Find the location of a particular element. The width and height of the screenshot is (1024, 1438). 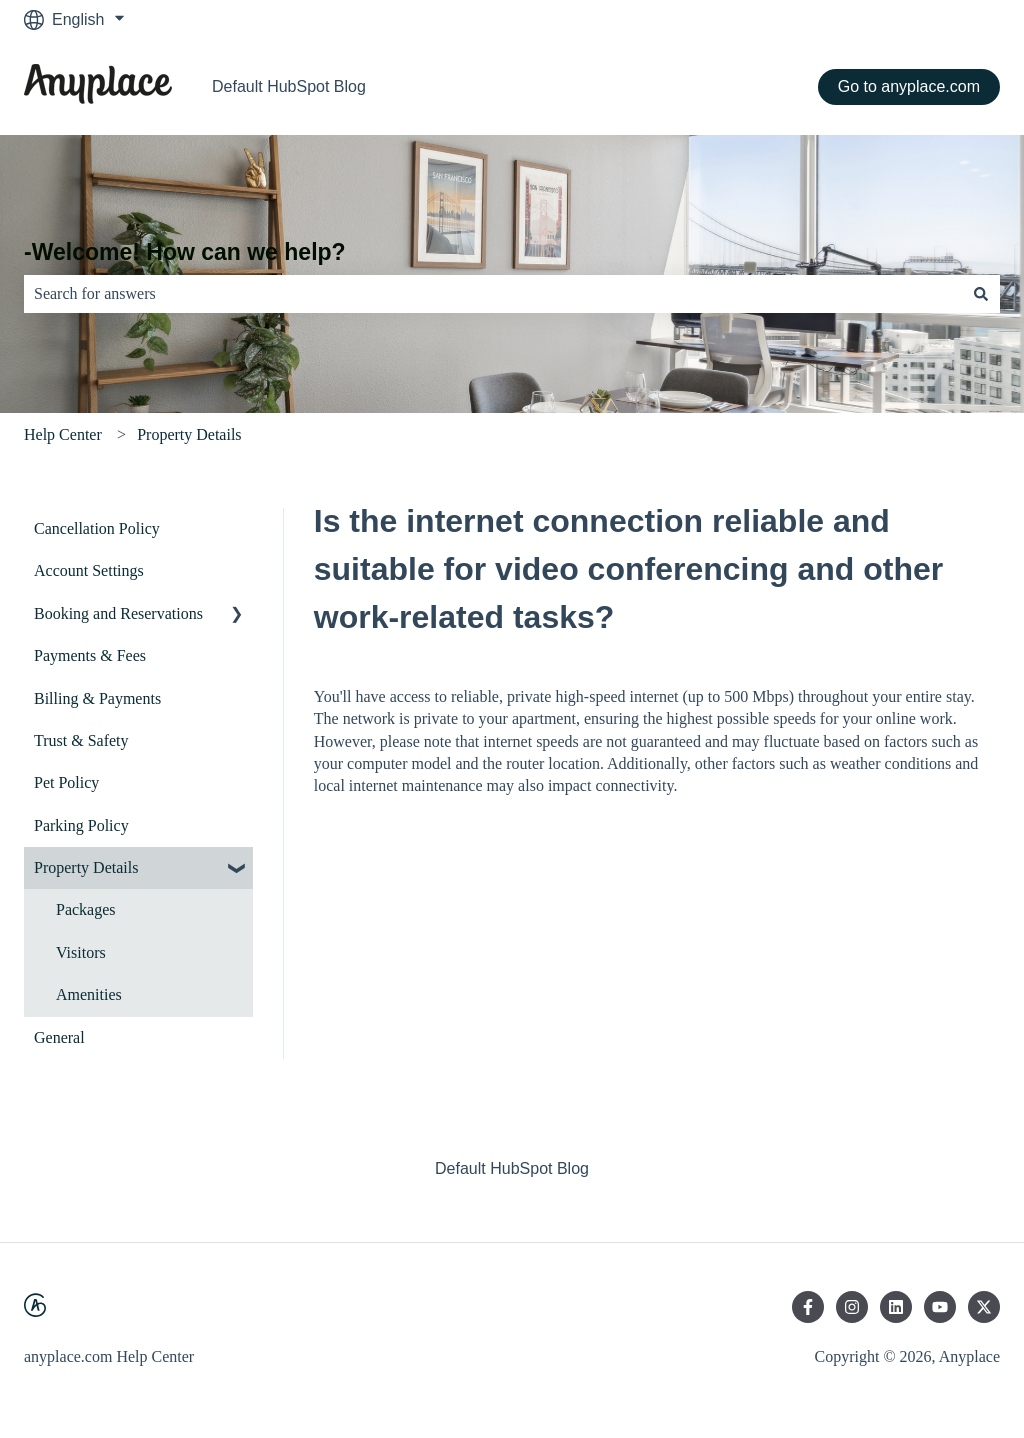

Amenities [menuitem] is located at coordinates (89, 994).